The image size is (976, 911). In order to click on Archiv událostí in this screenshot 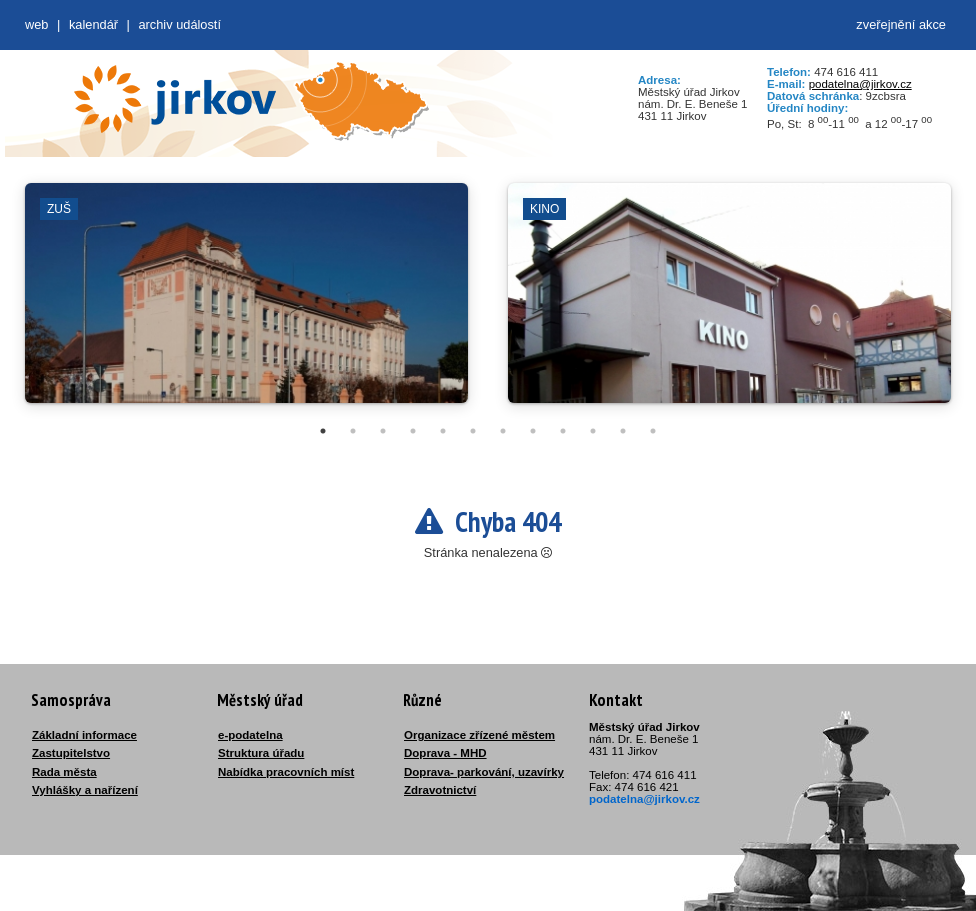, I will do `click(179, 24)`.